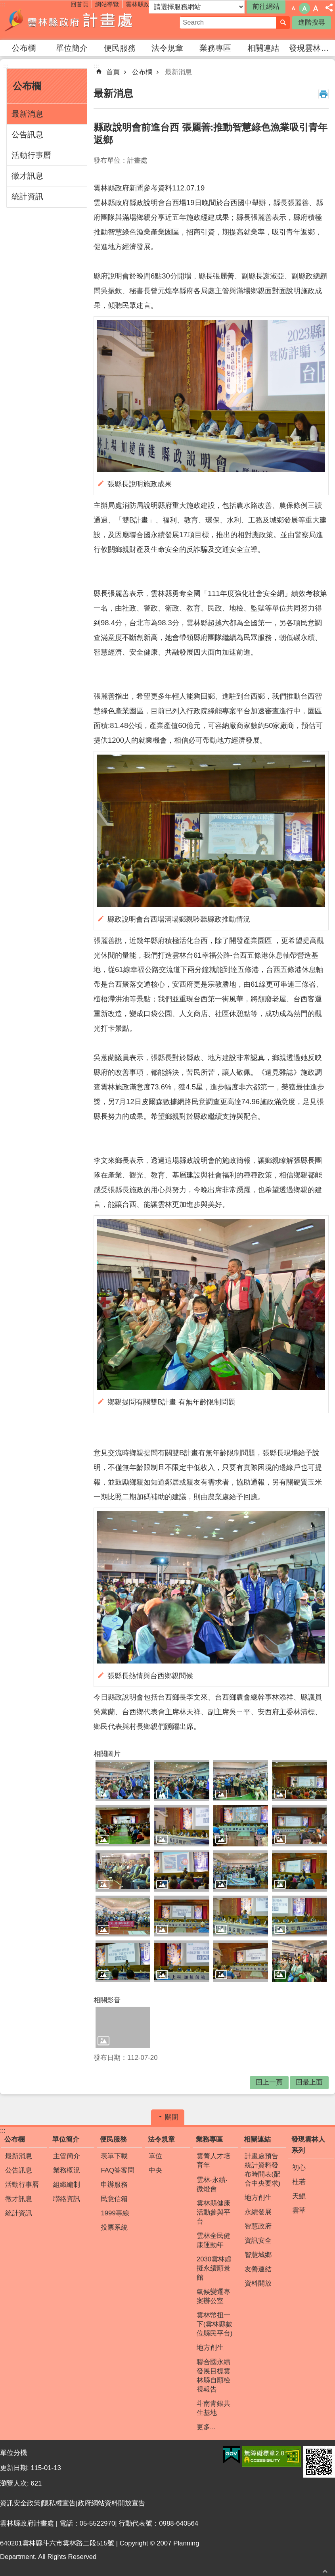  I want to click on 公布欄, so click(24, 48).